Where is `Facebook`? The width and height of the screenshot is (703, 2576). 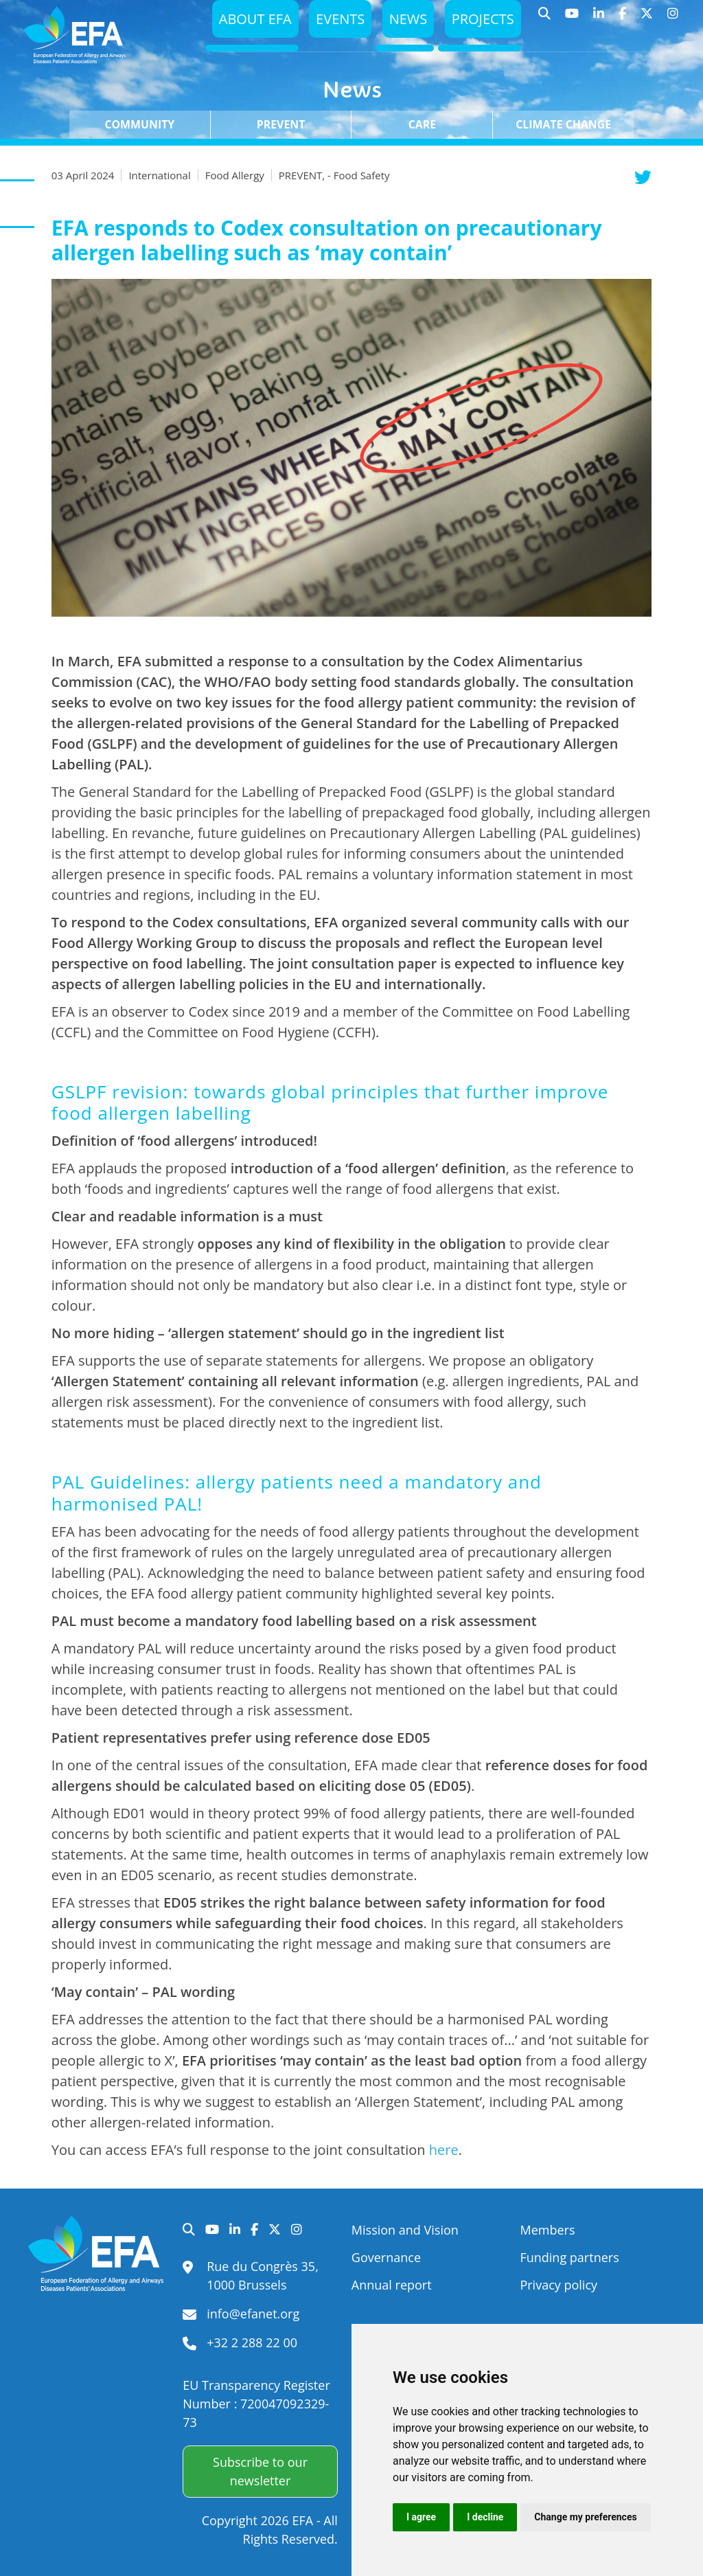 Facebook is located at coordinates (623, 20).